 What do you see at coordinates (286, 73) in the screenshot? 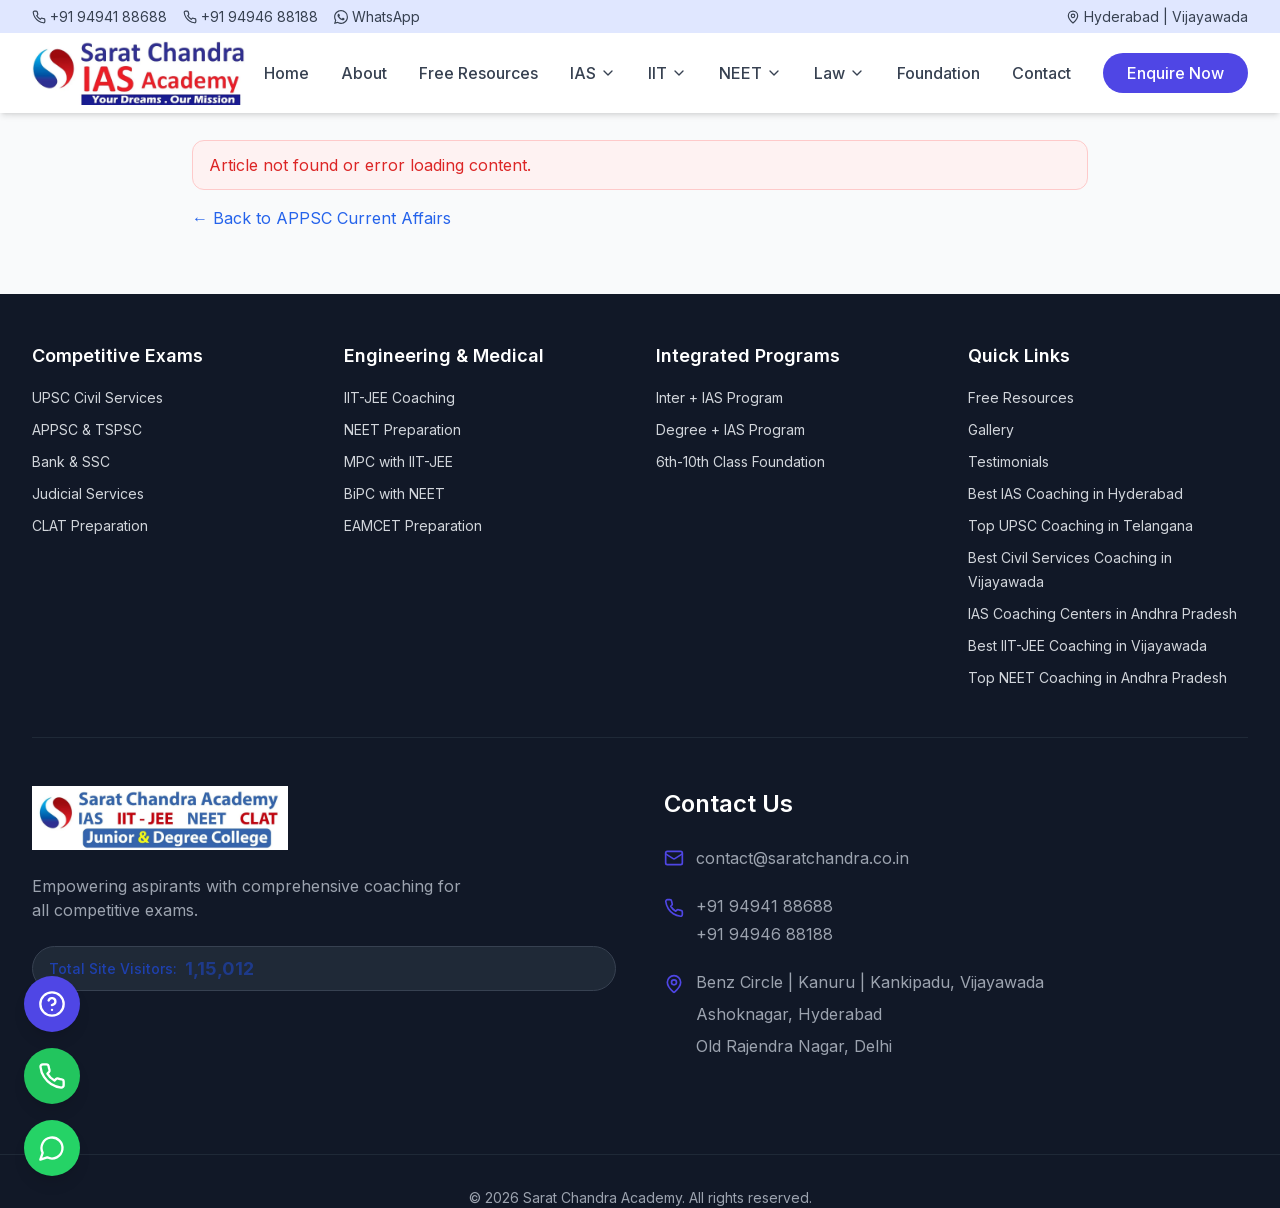
I see `Home` at bounding box center [286, 73].